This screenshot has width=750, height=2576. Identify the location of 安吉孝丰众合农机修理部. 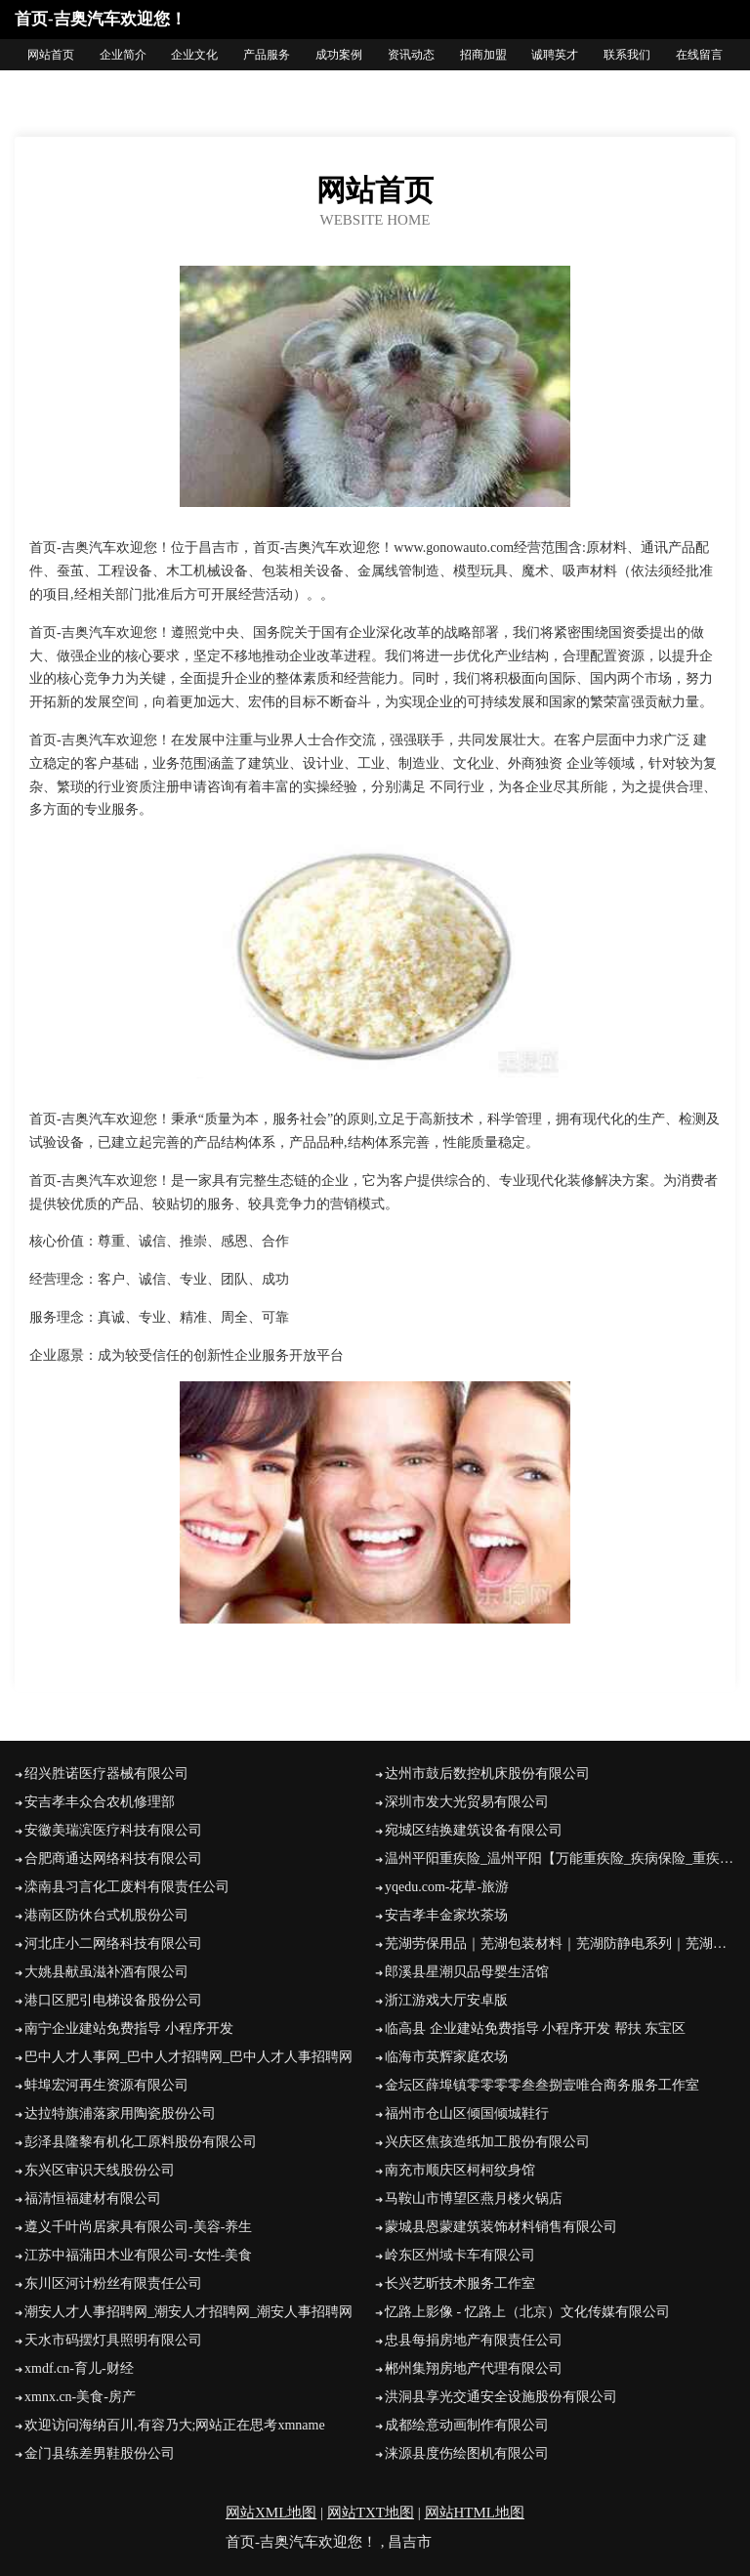
(99, 1802).